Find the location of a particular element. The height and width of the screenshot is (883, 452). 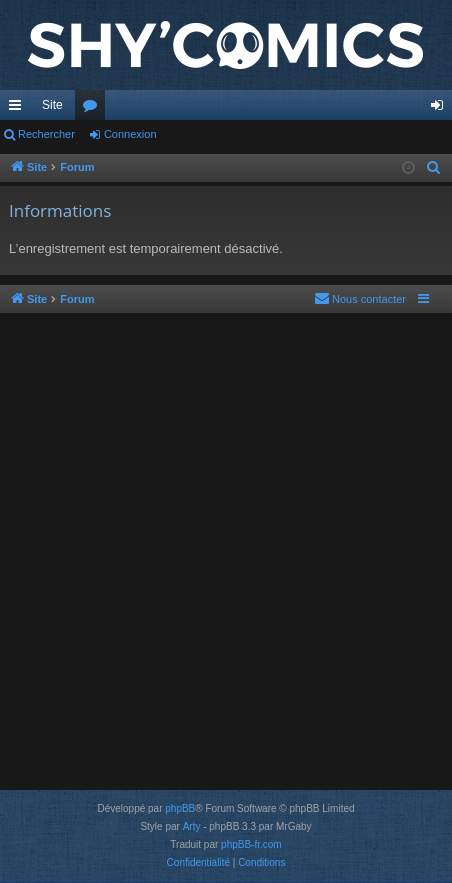

phpBB-fr.com is located at coordinates (251, 844).